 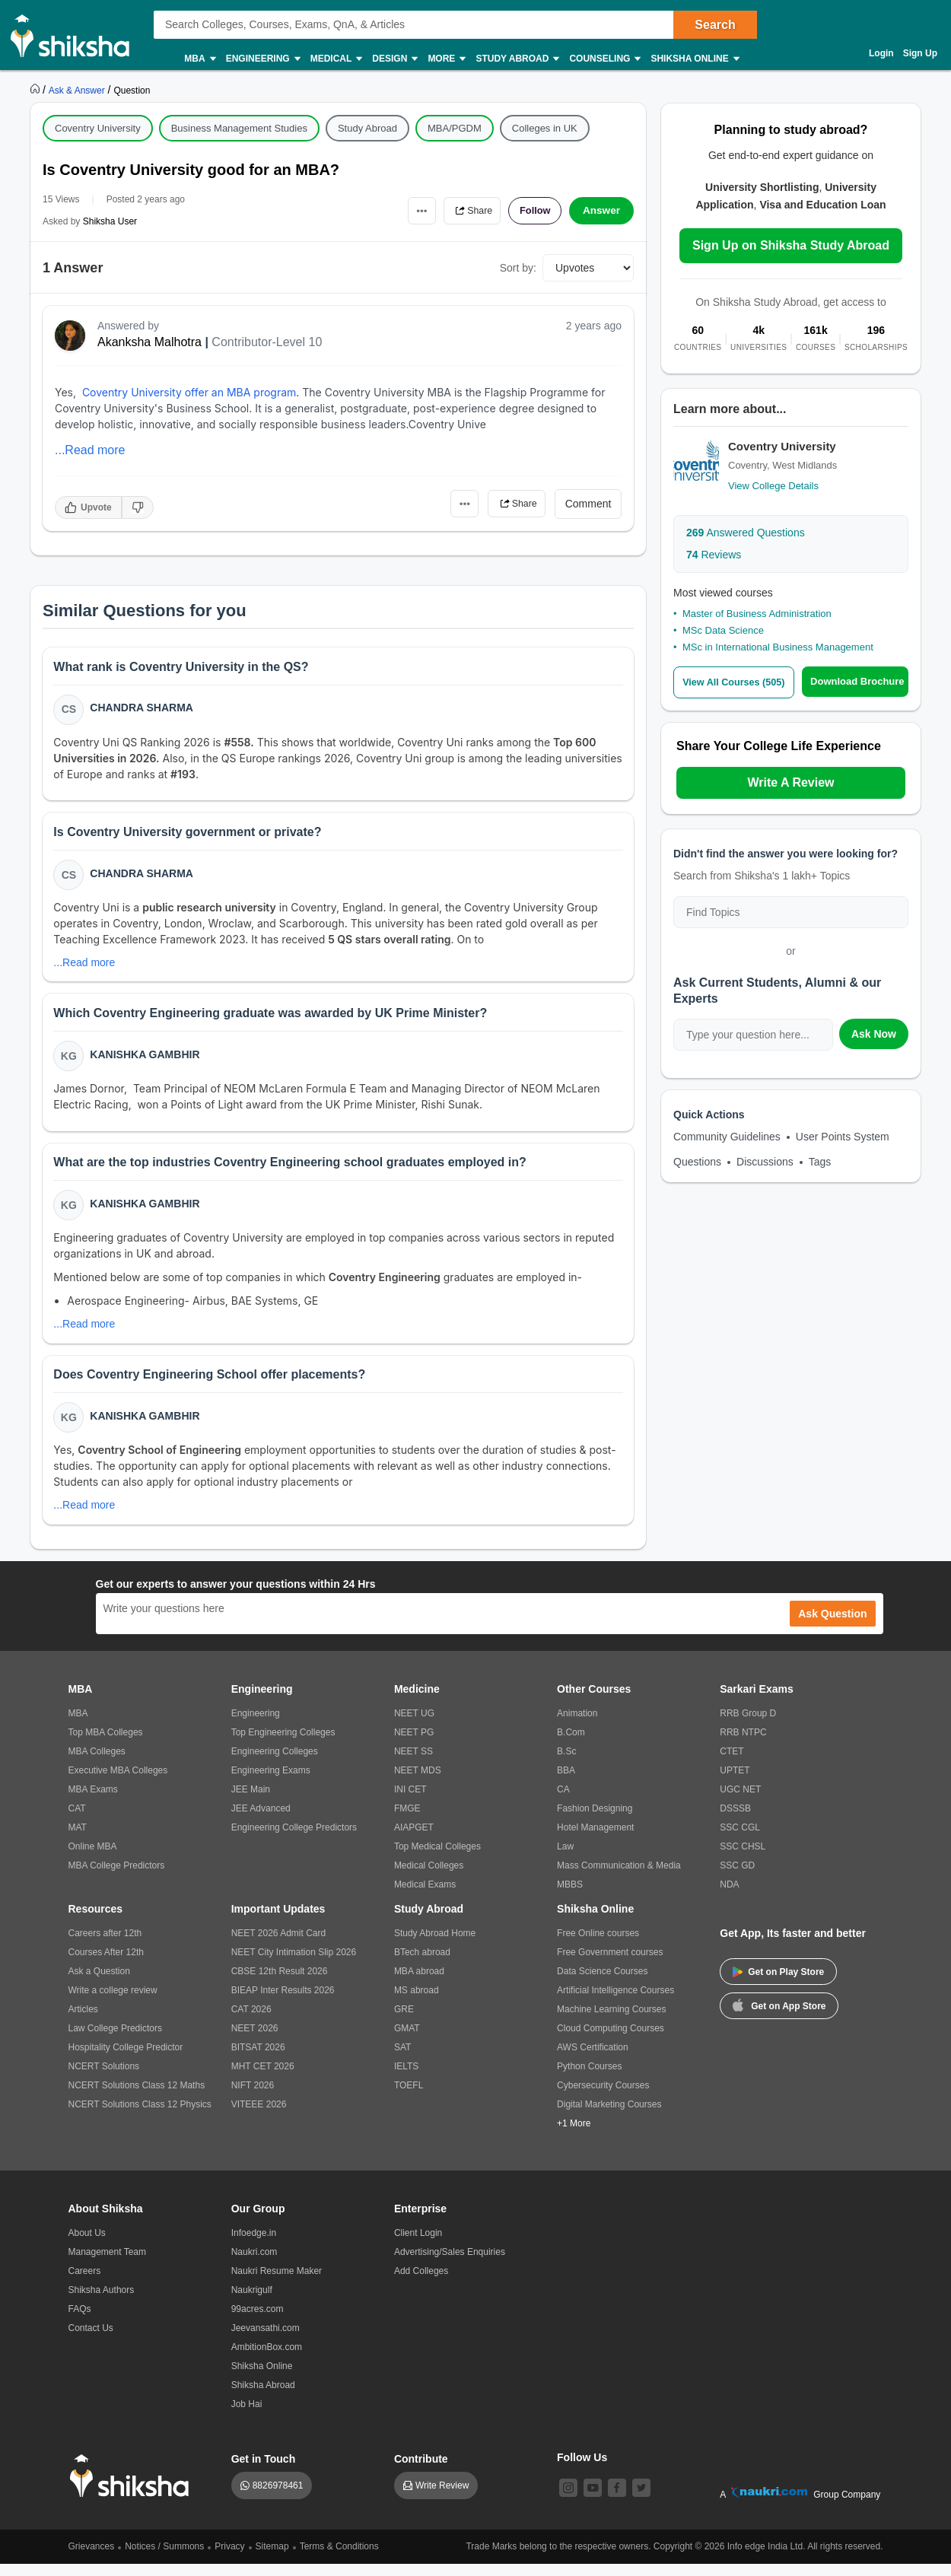 What do you see at coordinates (414, 1744) in the screenshot?
I see `NEET PG` at bounding box center [414, 1744].